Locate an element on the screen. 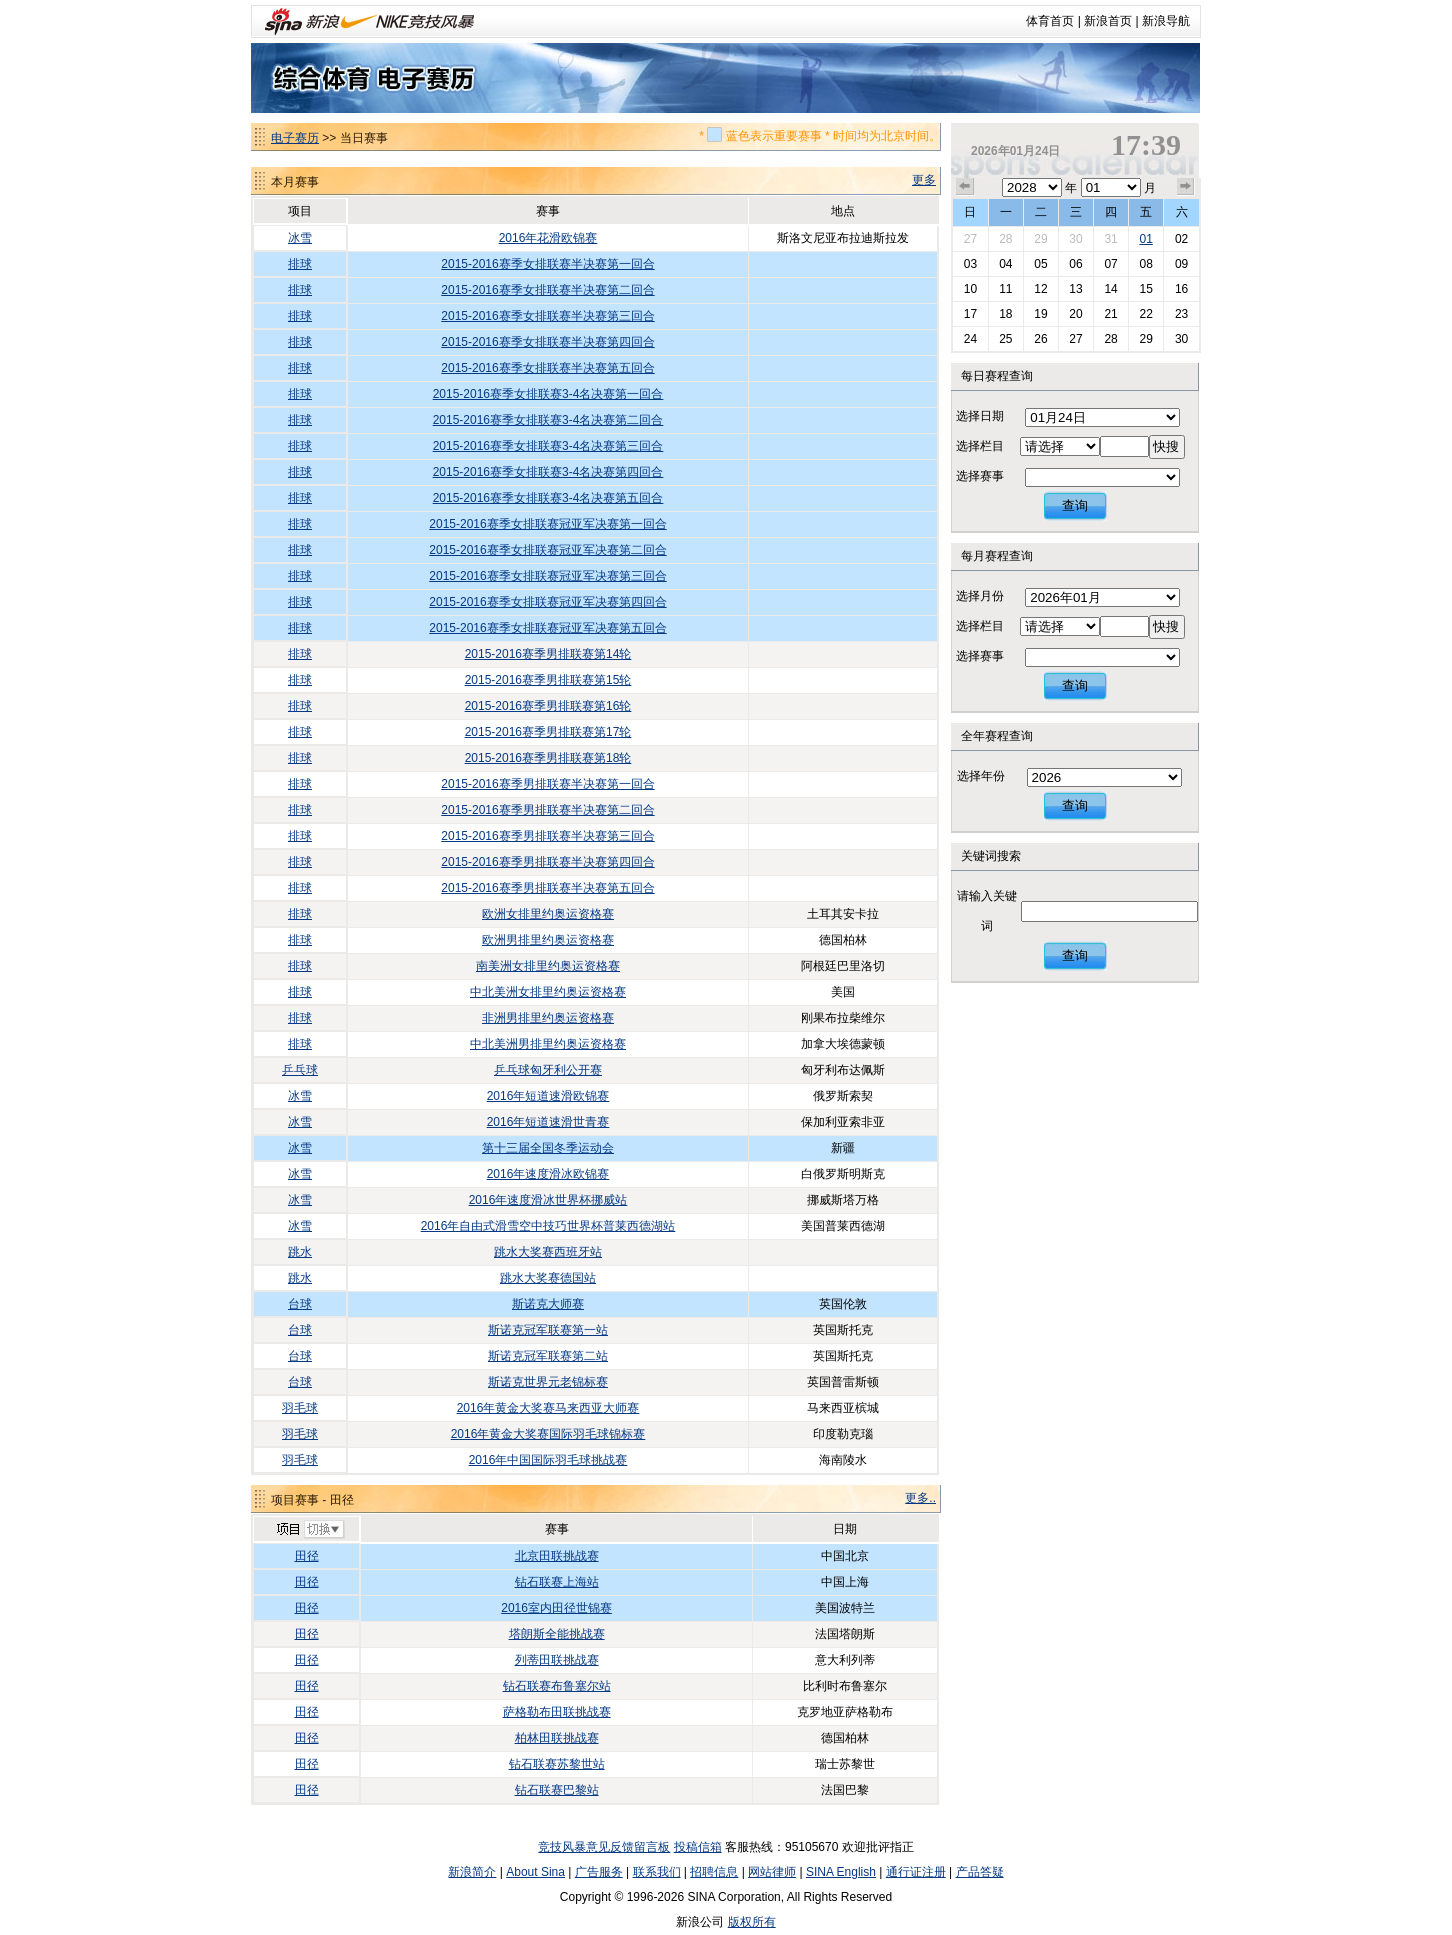  冰雪 is located at coordinates (300, 238).